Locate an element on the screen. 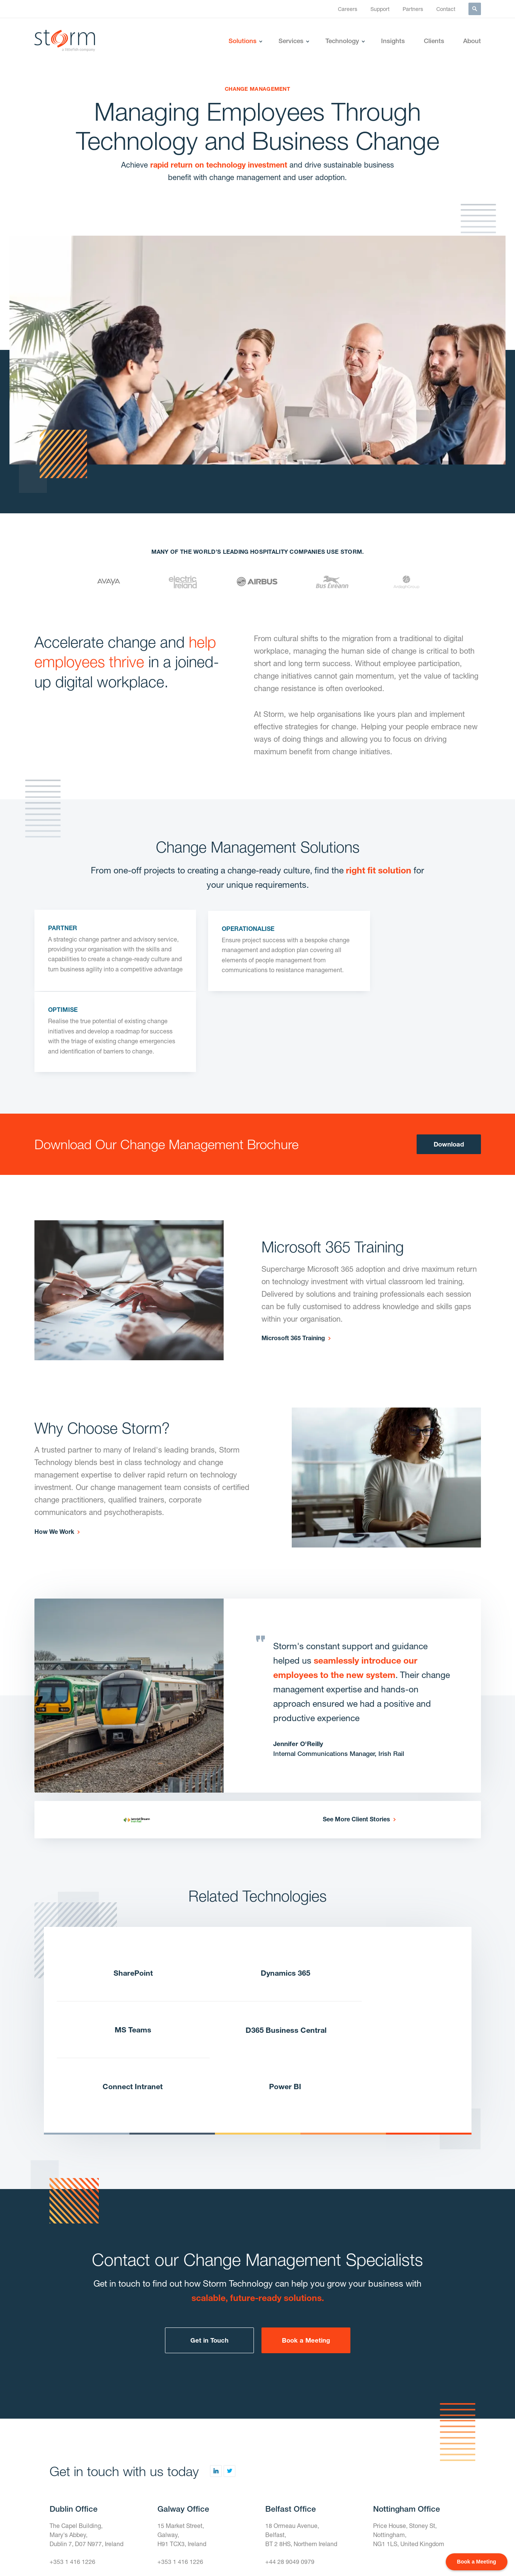 Image resolution: width=515 pixels, height=2576 pixels. Terms is located at coordinates (307, 2554).